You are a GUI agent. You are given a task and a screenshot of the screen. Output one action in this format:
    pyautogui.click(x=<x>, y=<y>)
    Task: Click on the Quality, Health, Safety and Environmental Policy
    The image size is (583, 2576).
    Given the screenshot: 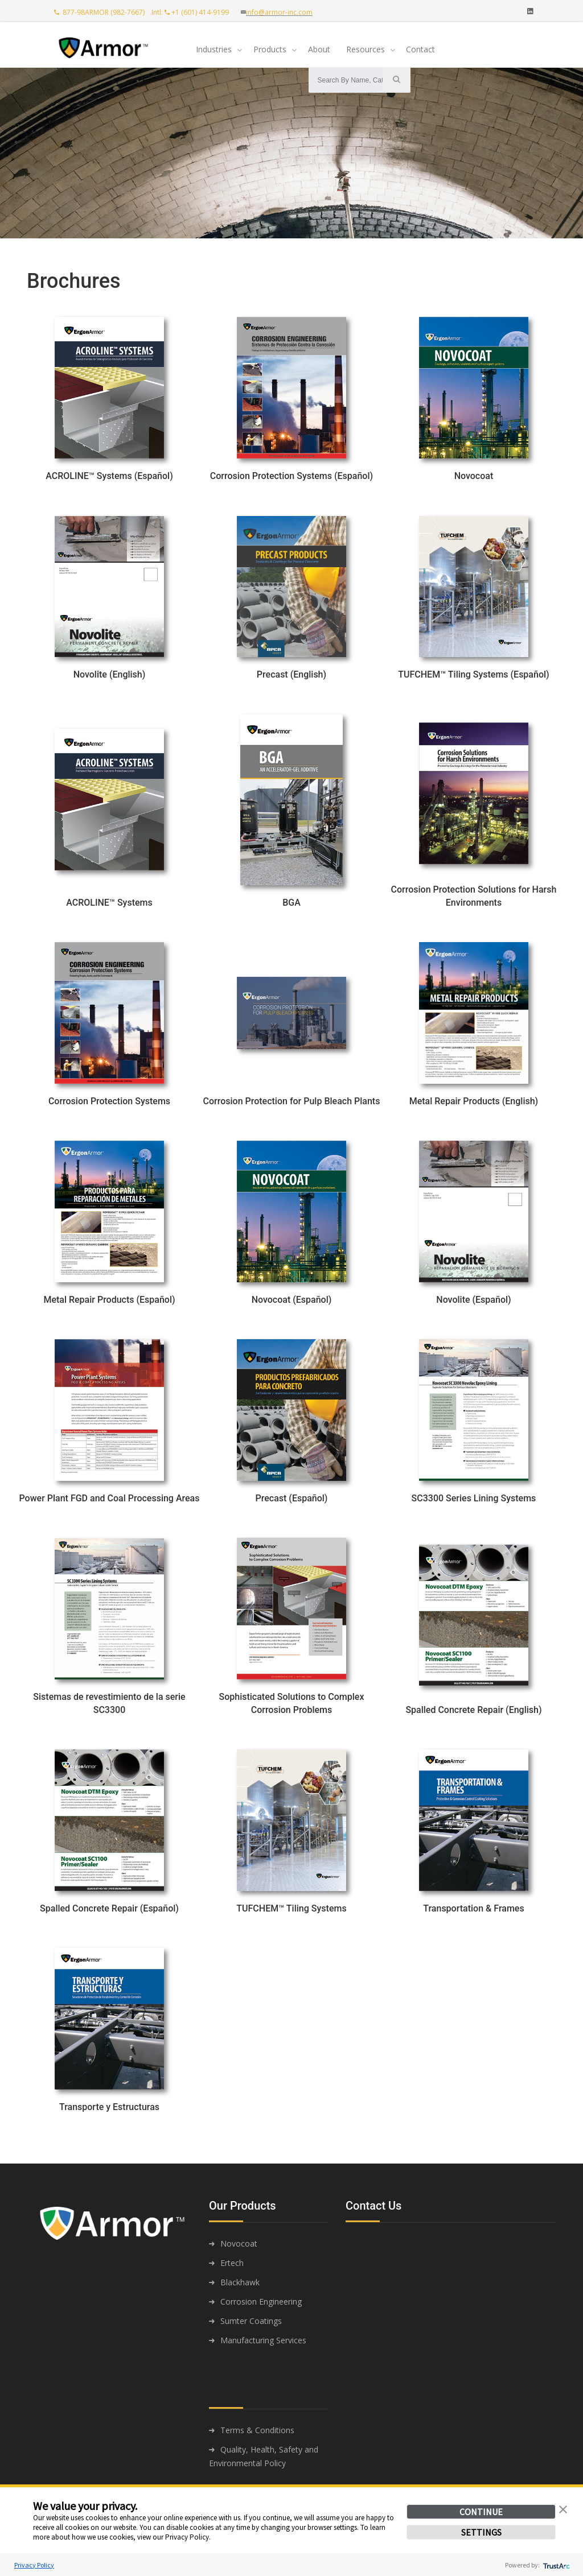 What is the action you would take?
    pyautogui.click(x=263, y=2456)
    